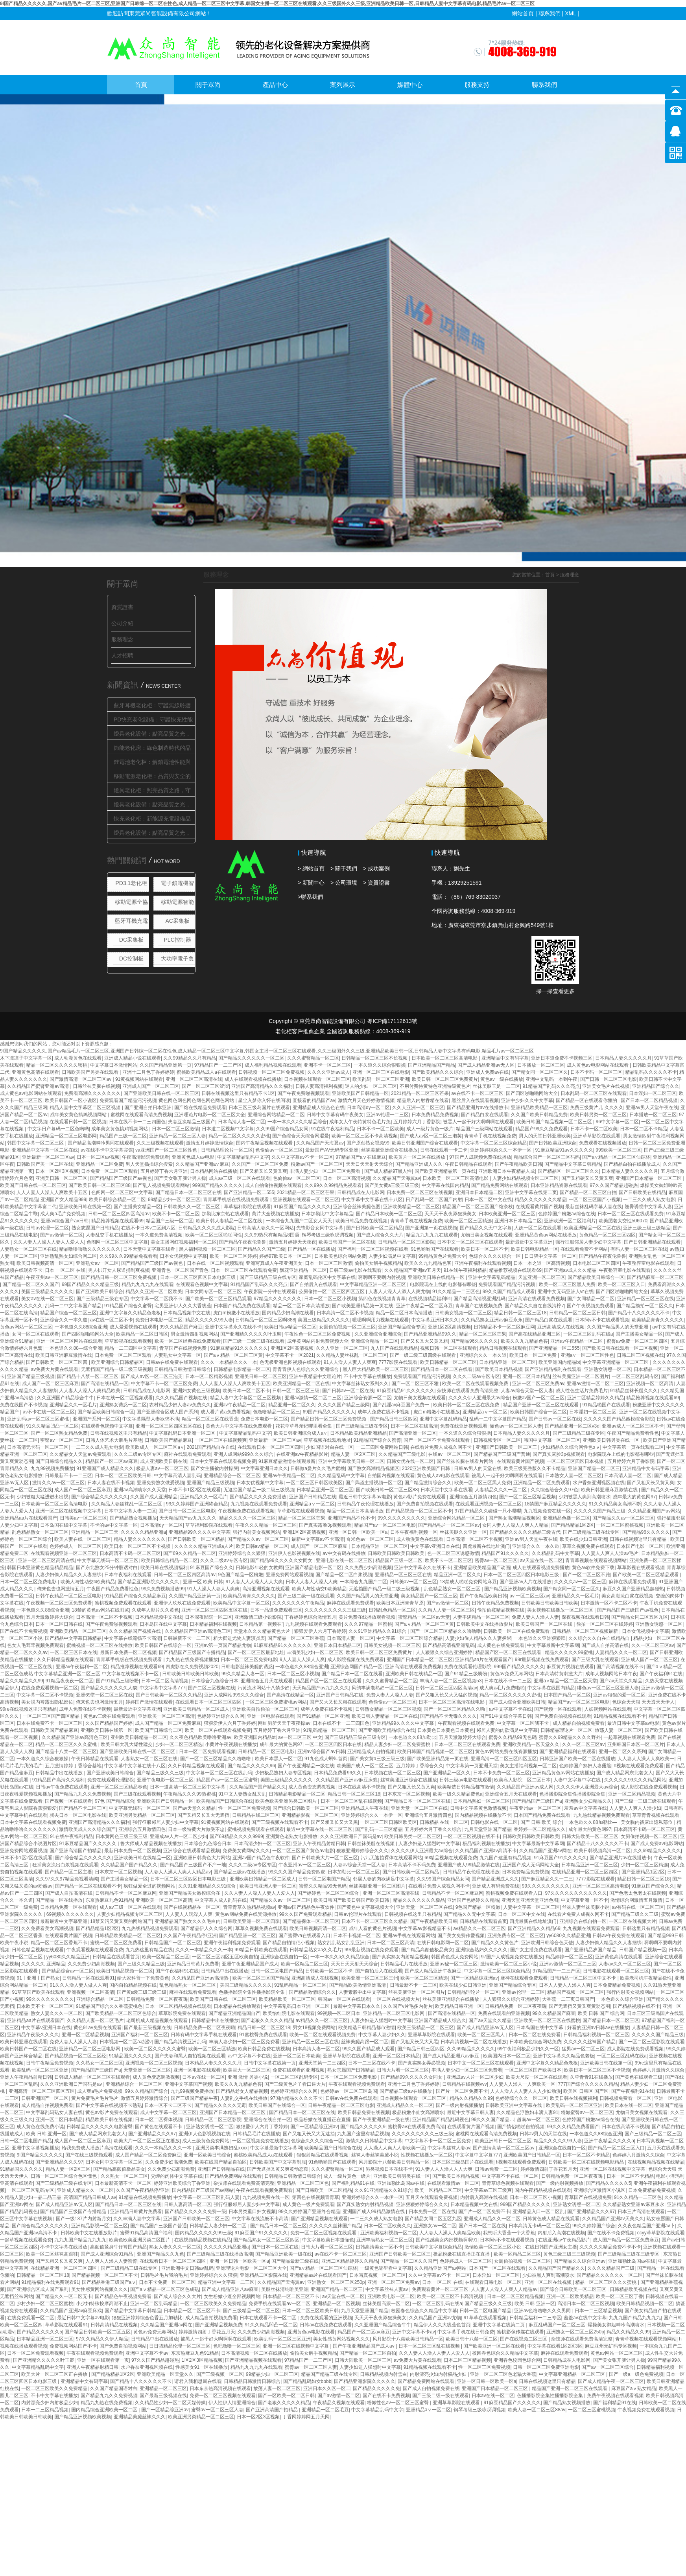  What do you see at coordinates (220, 2254) in the screenshot?
I see `国产三级精品三级在线播放高潮` at bounding box center [220, 2254].